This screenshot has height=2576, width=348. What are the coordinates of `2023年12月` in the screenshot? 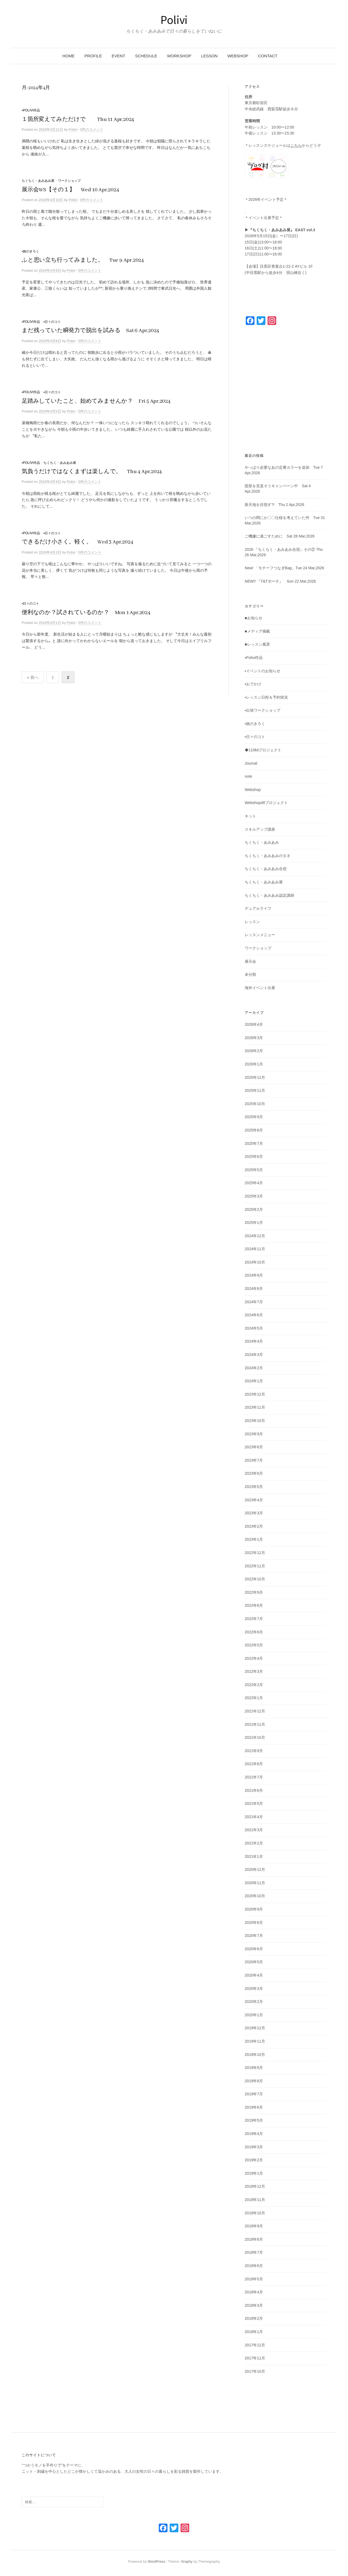 It's located at (255, 1394).